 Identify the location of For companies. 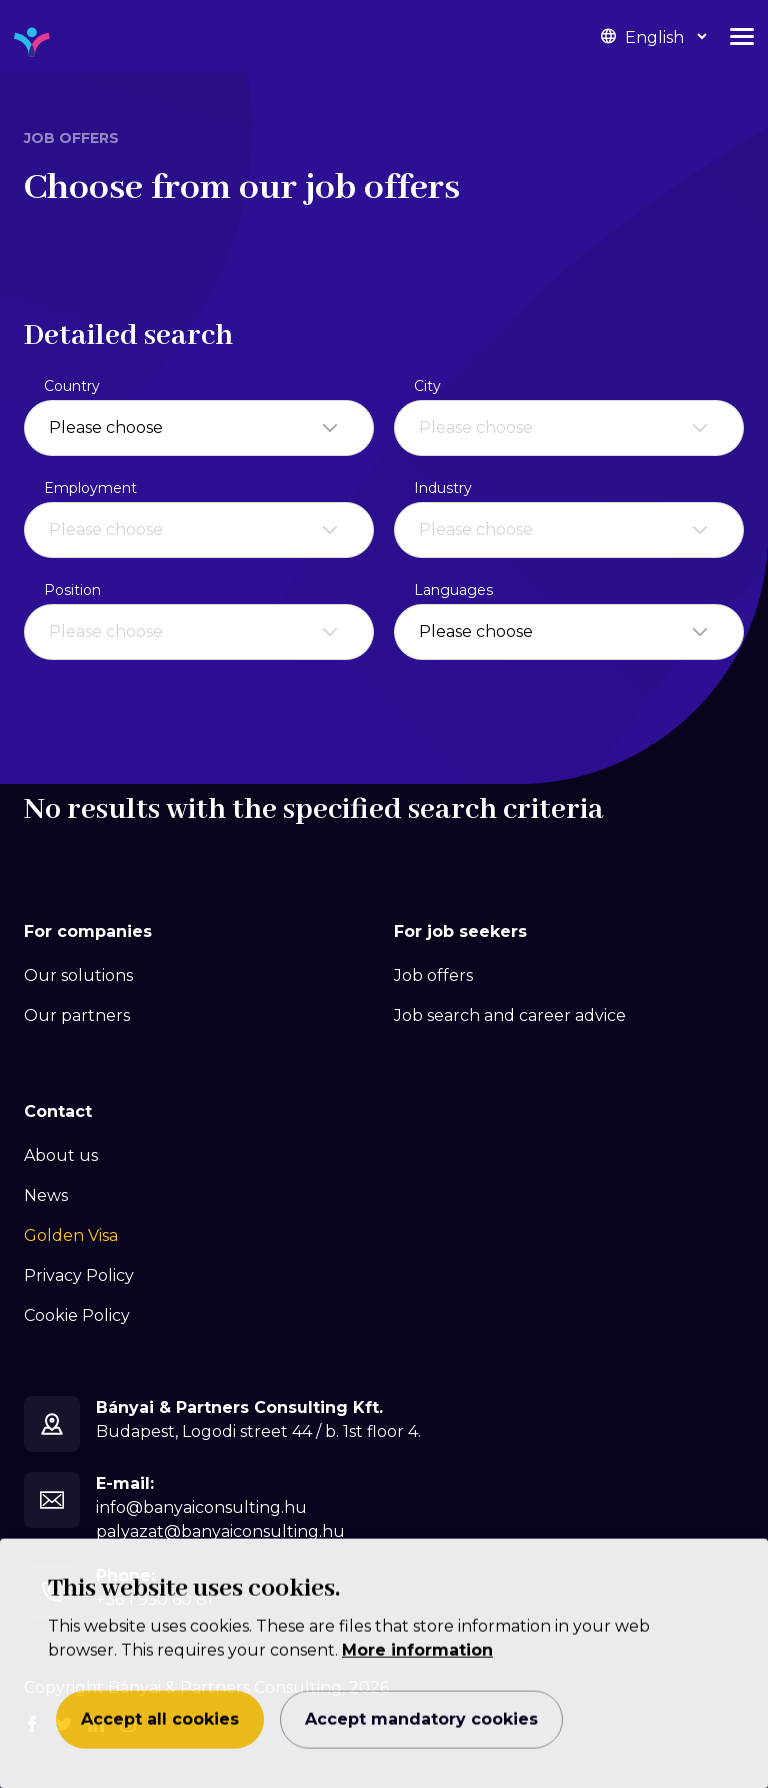
(88, 931).